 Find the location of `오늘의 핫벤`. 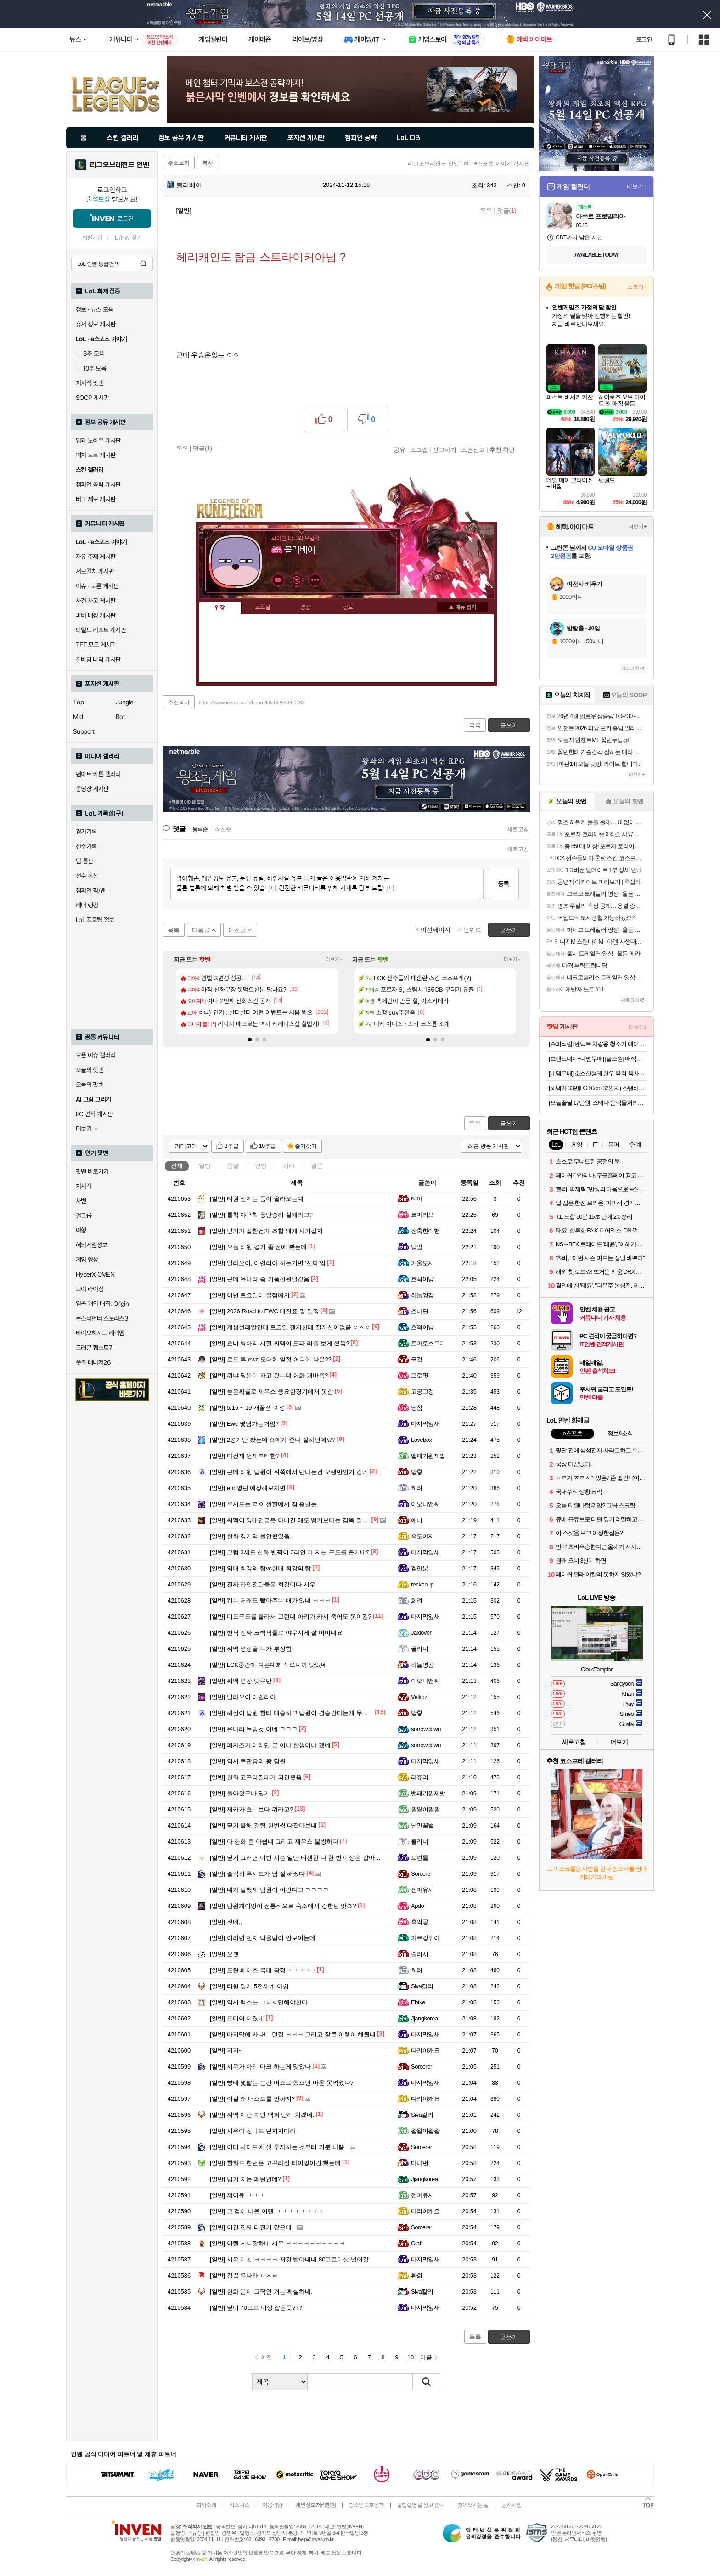

오늘의 핫벤 is located at coordinates (89, 1070).